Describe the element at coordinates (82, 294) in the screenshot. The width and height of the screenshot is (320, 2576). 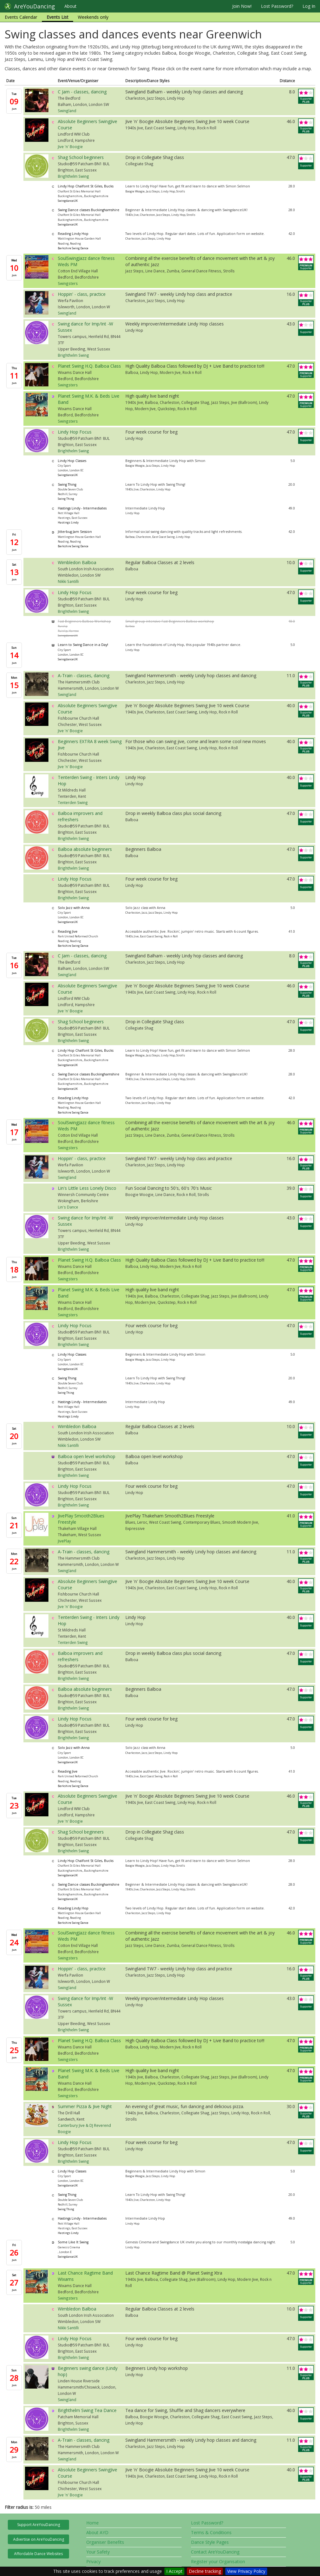
I see `Hoppin' - class, practice` at that location.